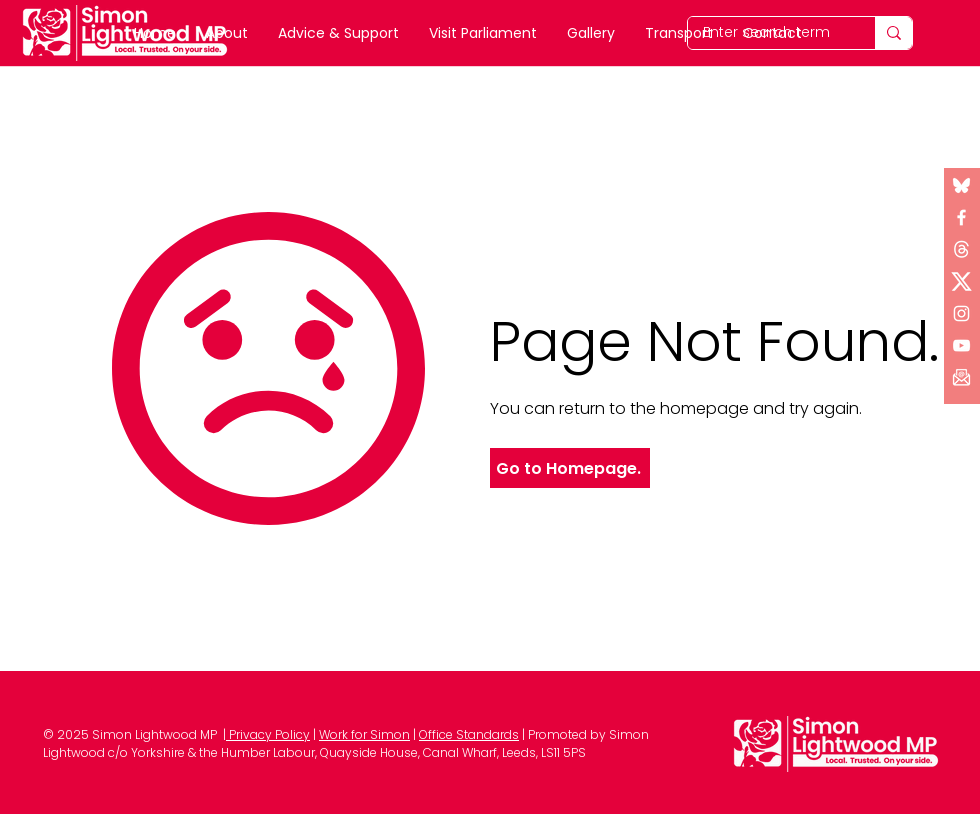 This screenshot has height=814, width=980. I want to click on [Go to Homepage.], so click(570, 468).